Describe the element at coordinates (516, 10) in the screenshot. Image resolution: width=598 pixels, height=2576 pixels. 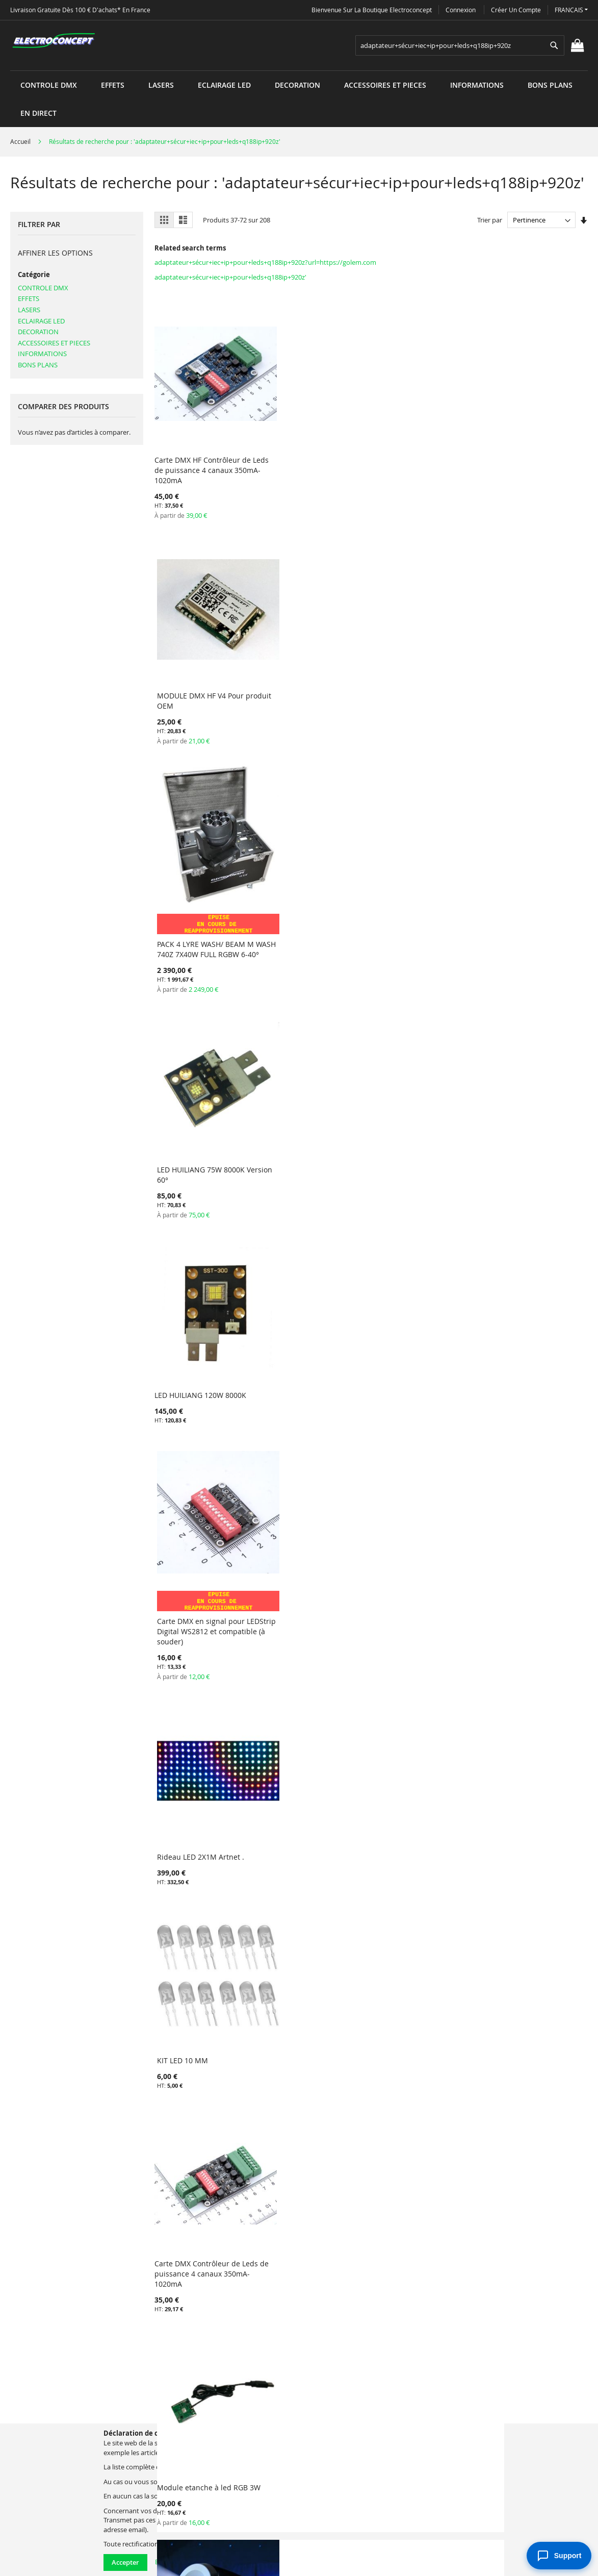
I see `Créer un compte` at that location.